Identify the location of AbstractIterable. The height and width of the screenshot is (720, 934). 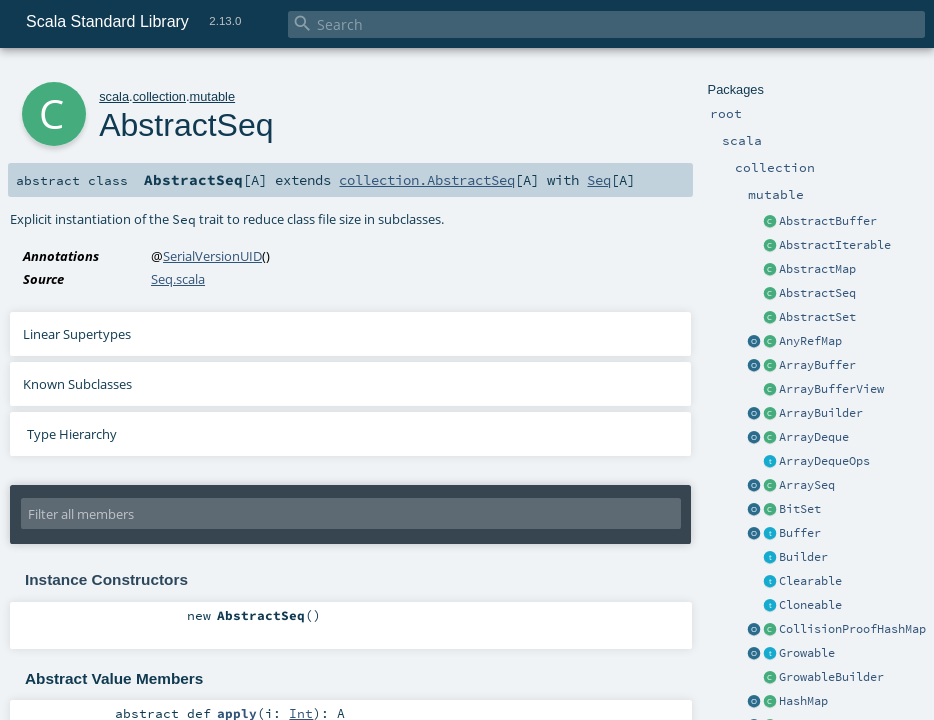
(835, 245).